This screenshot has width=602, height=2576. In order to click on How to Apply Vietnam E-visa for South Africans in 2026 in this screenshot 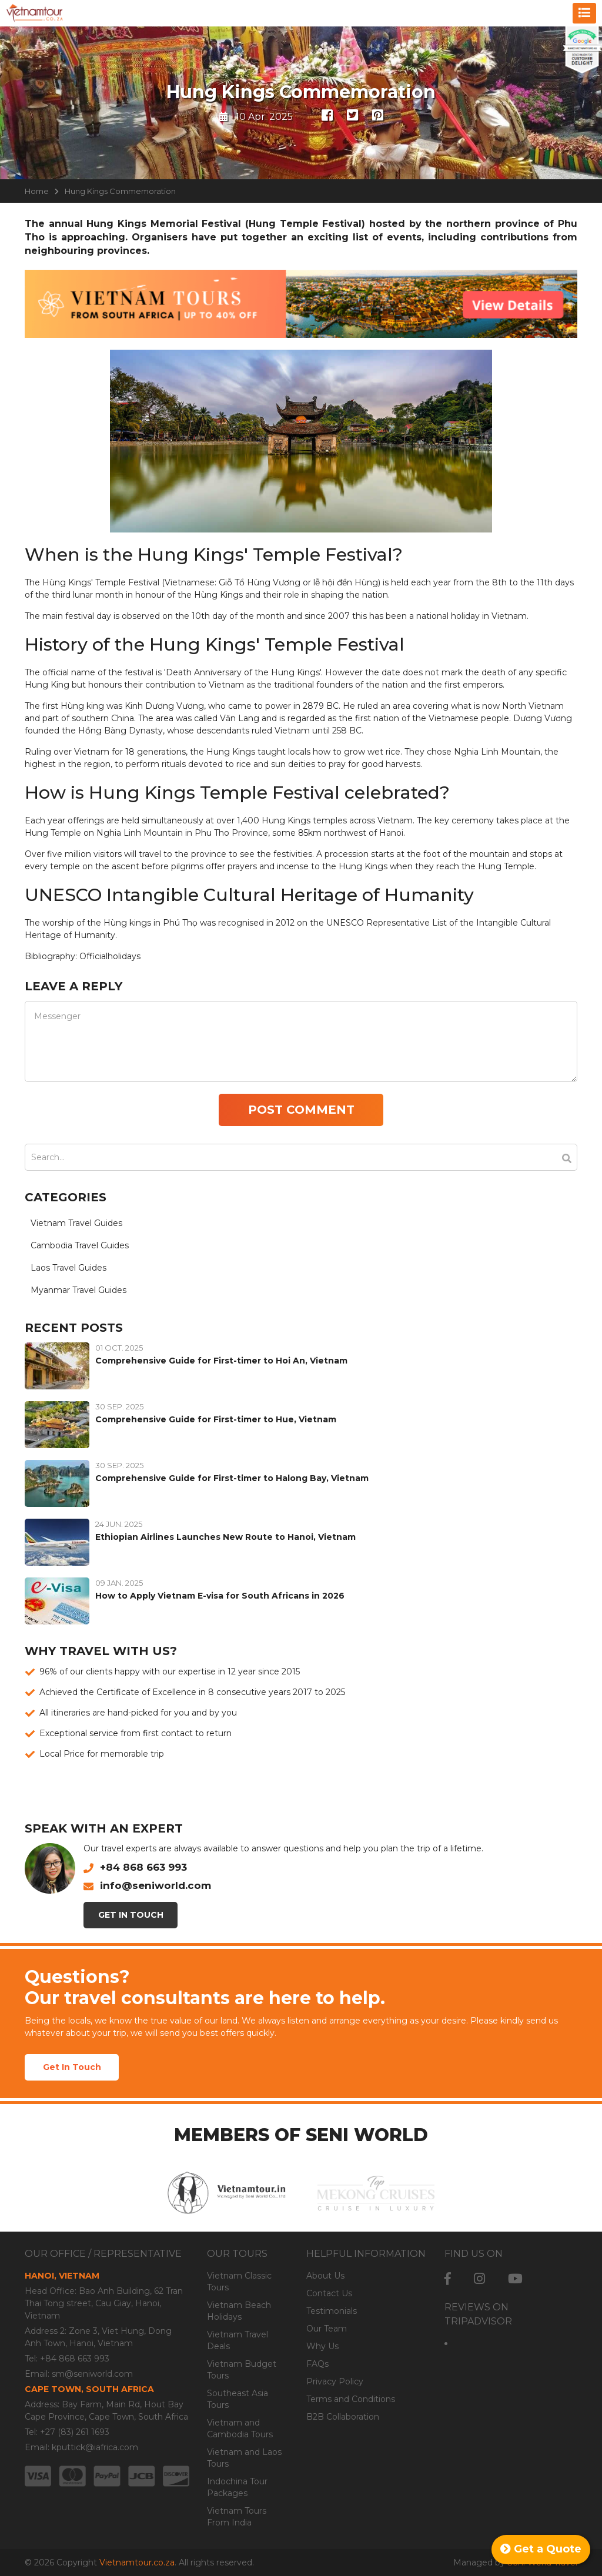, I will do `click(220, 1595)`.